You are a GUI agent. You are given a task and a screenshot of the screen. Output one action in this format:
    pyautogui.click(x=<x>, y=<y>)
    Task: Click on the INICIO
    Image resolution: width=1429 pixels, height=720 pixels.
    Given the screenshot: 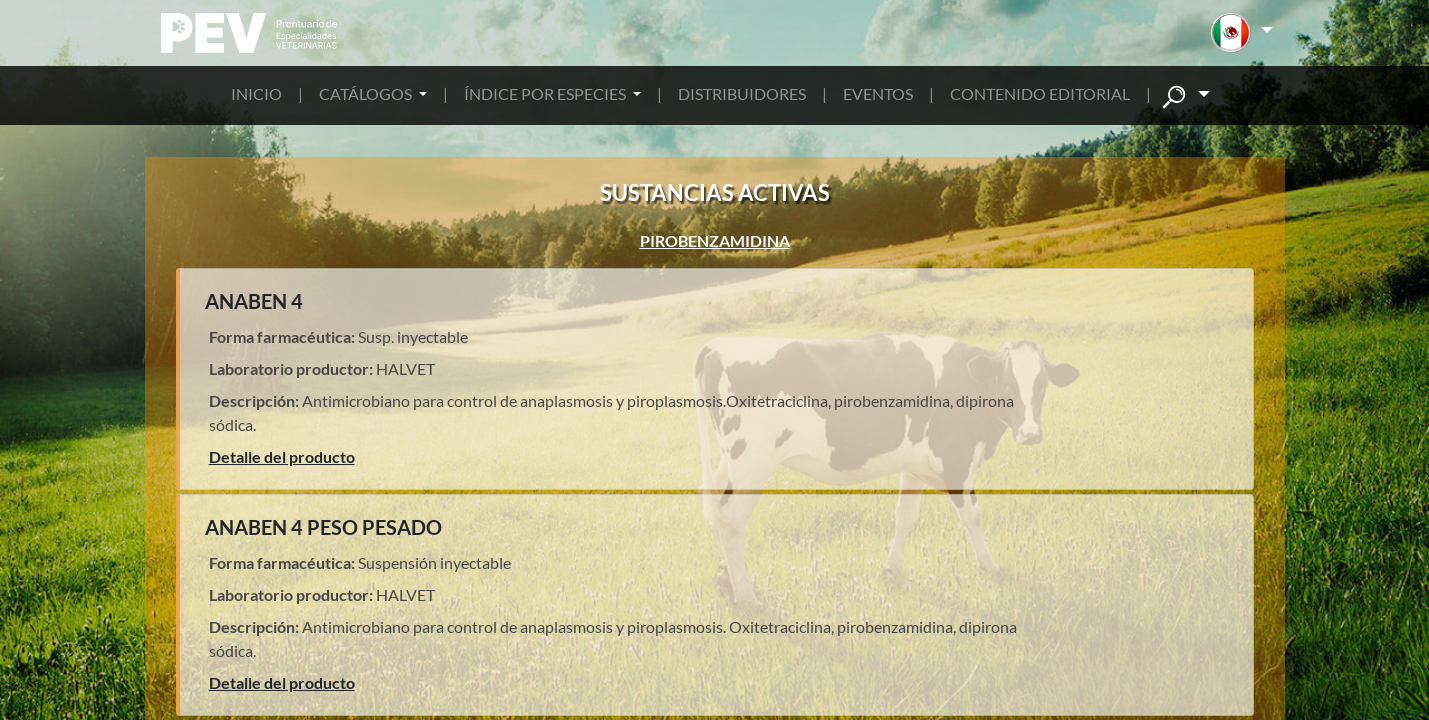 What is the action you would take?
    pyautogui.click(x=256, y=93)
    